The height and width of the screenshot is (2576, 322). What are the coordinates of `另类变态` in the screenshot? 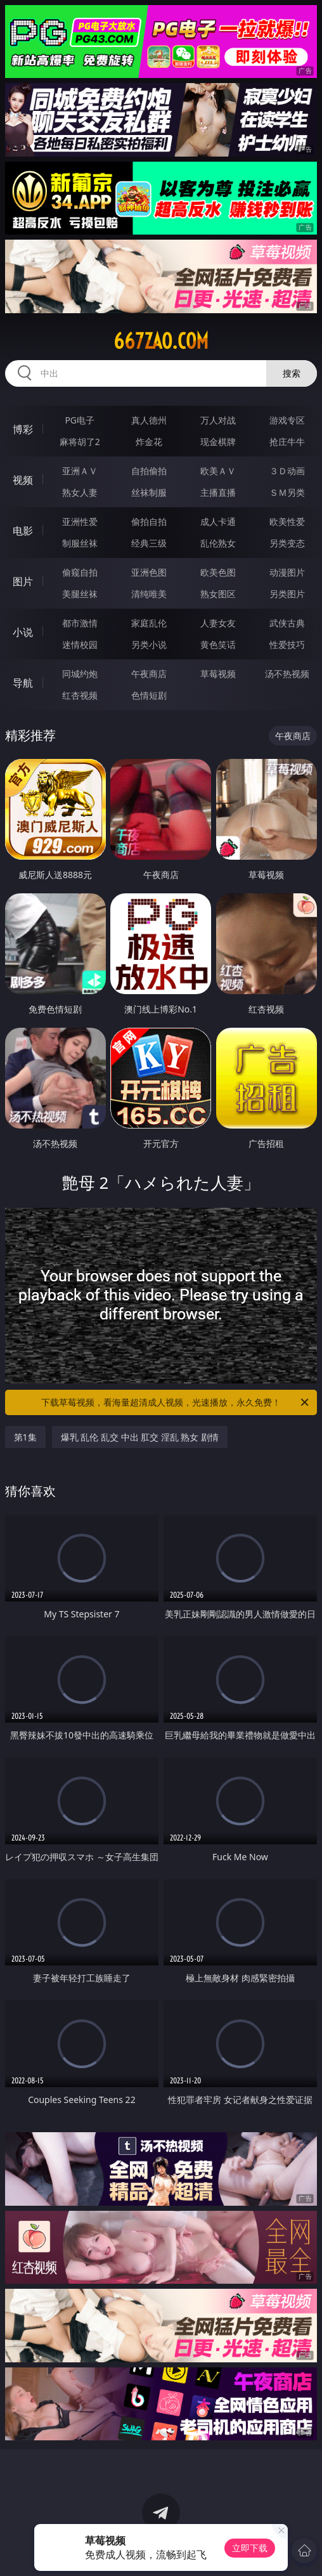 It's located at (287, 543).